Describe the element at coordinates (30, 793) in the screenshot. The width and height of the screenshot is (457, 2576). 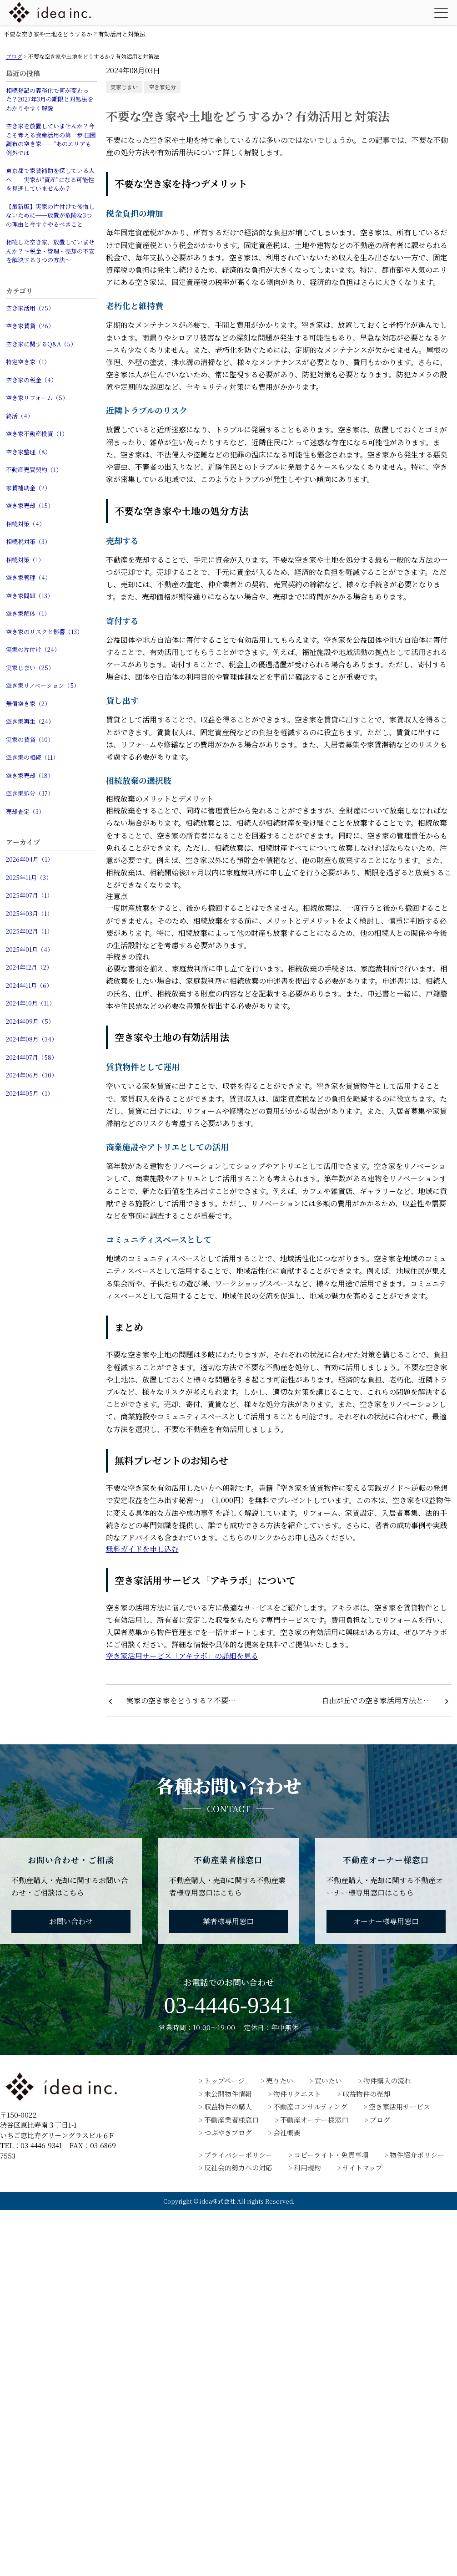
I see `空き家処分（37）` at that location.